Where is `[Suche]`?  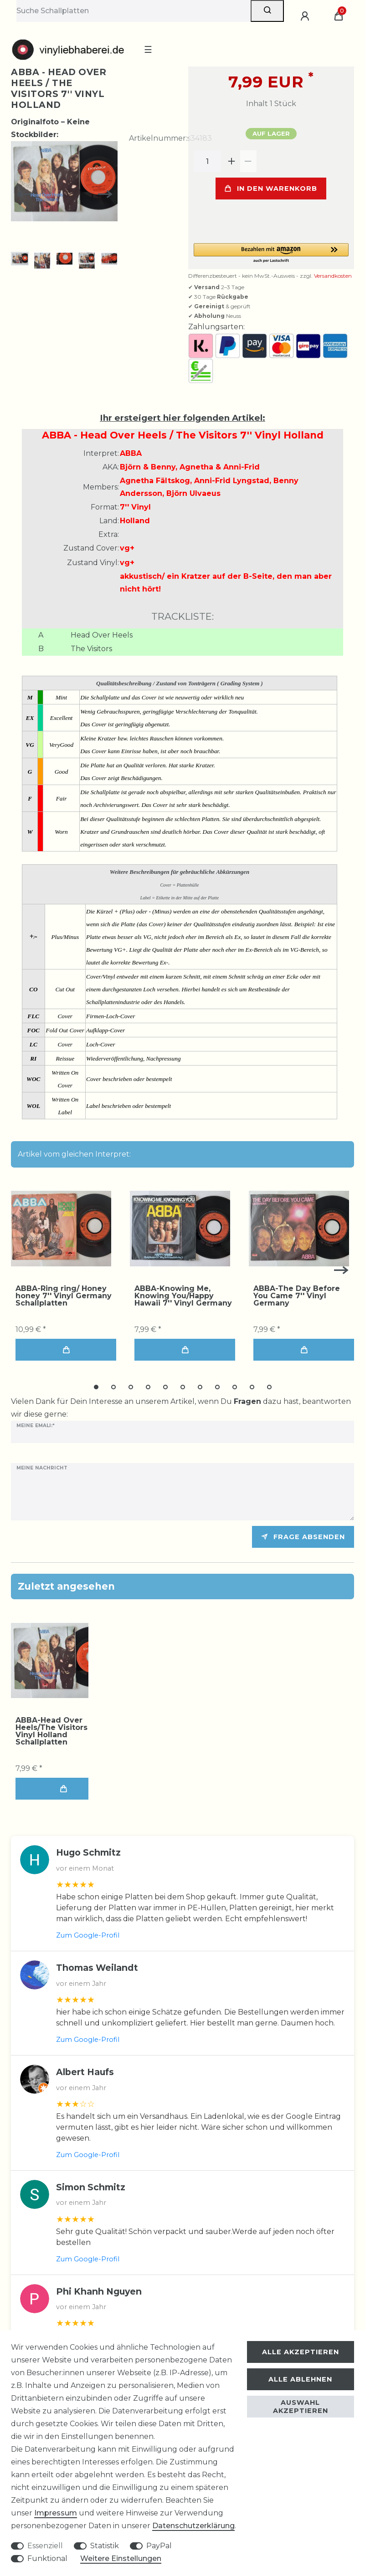
[Suche] is located at coordinates (267, 11).